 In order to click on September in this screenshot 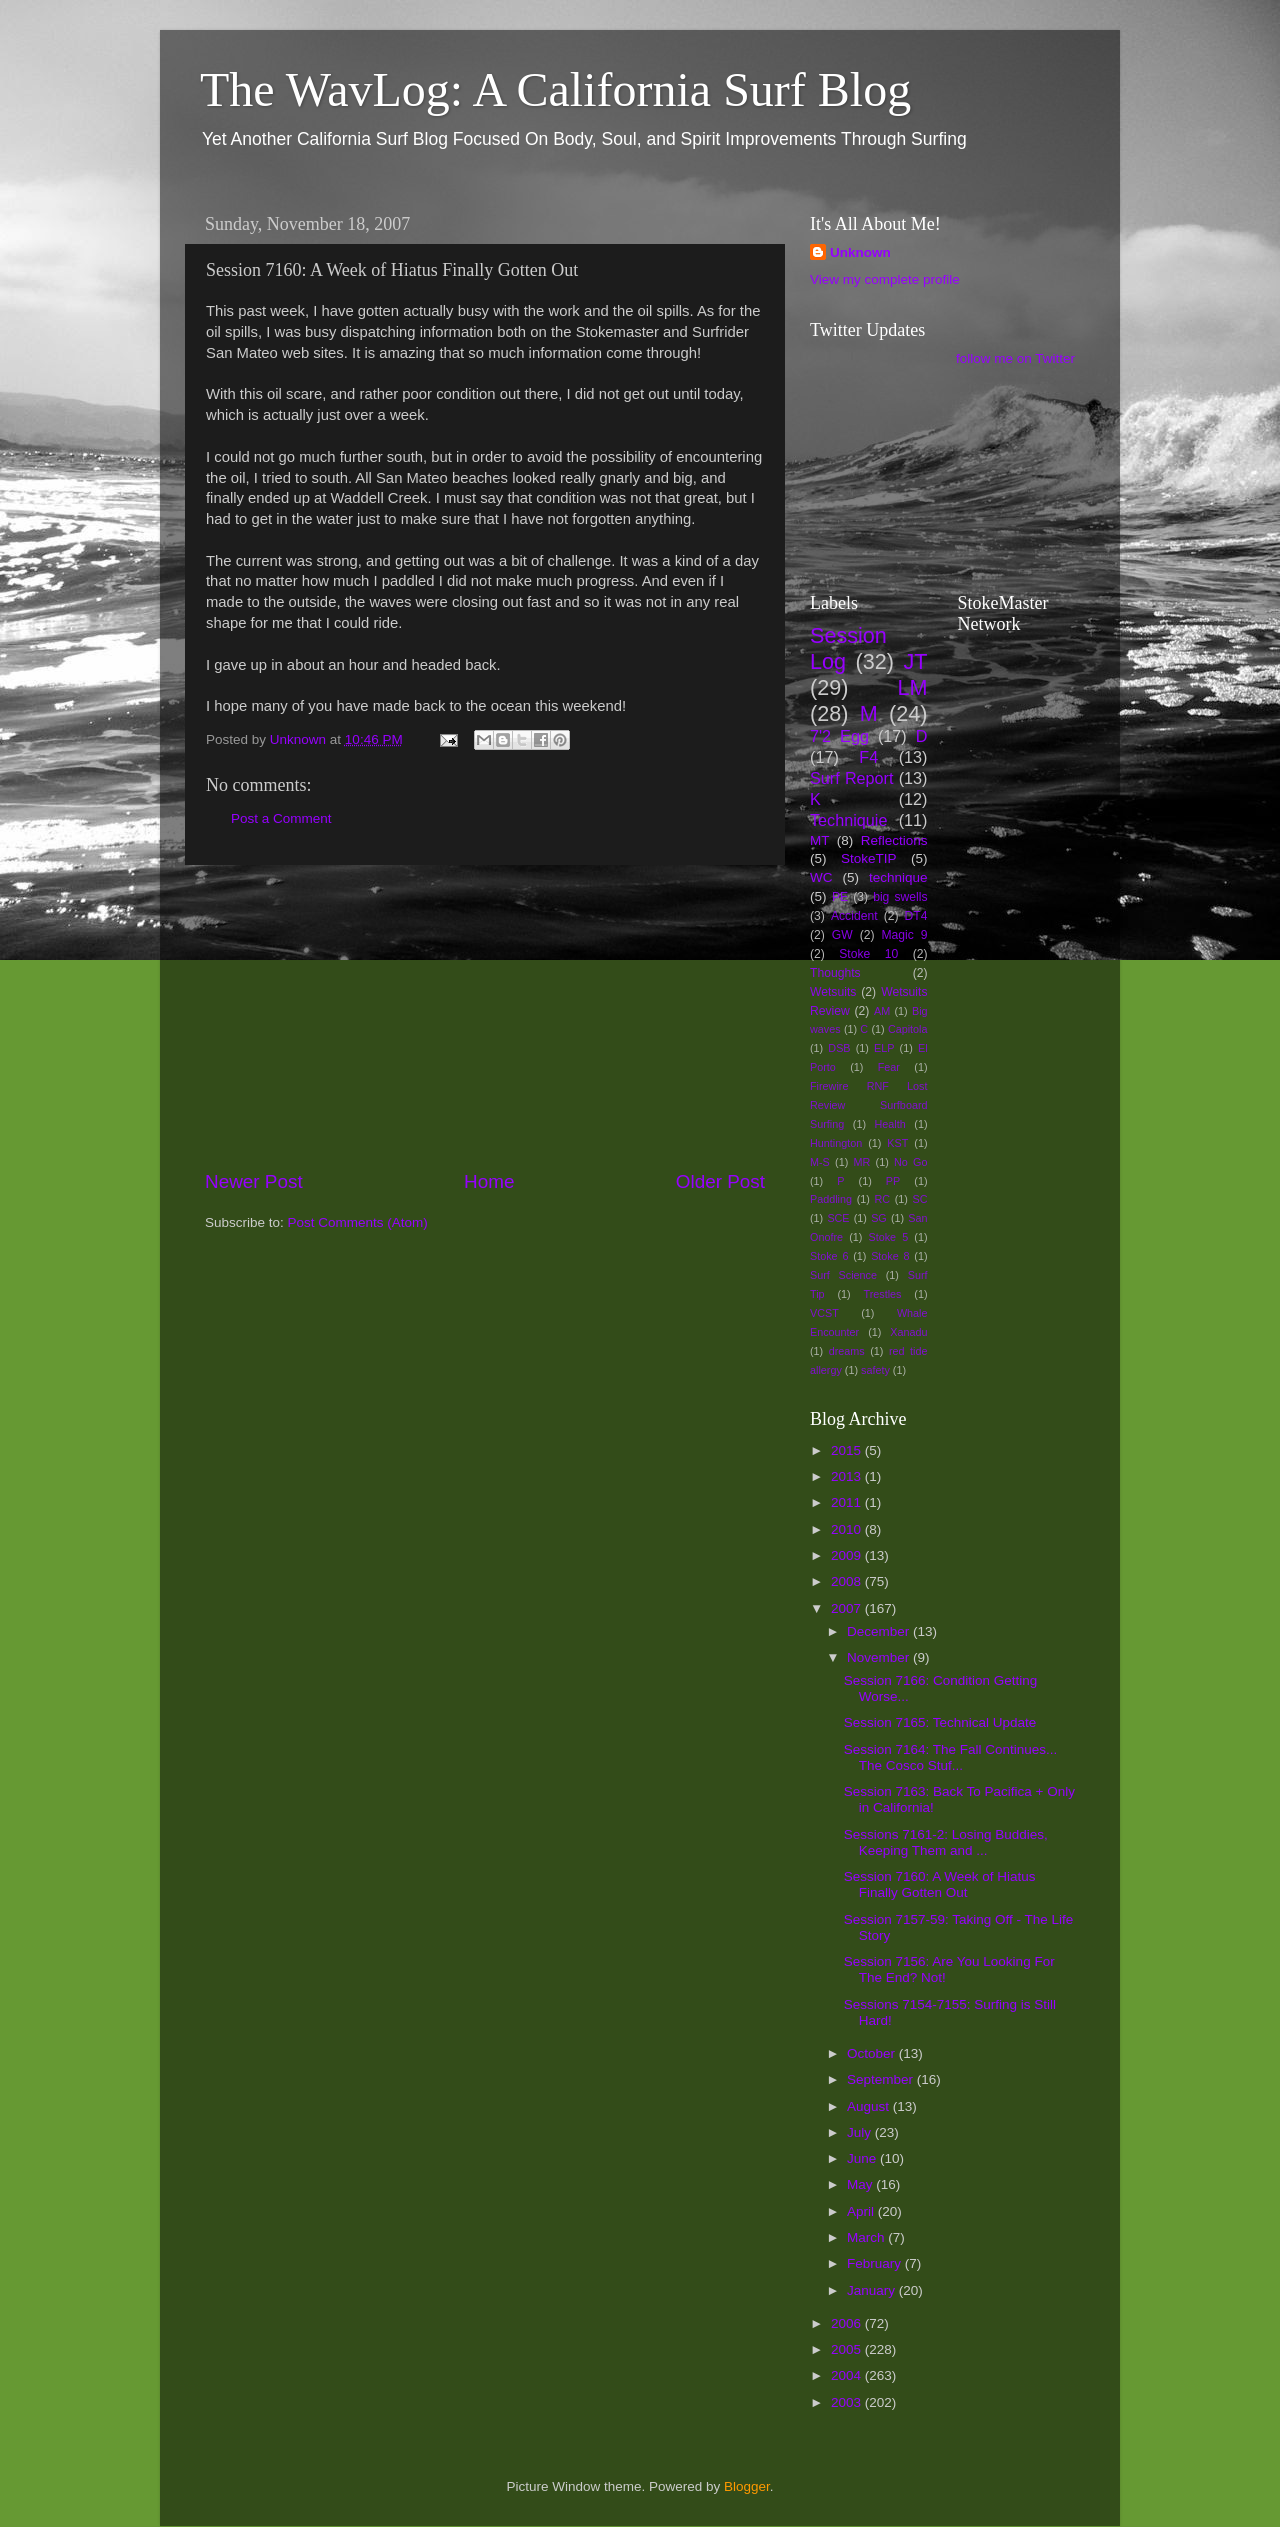, I will do `click(882, 2079)`.